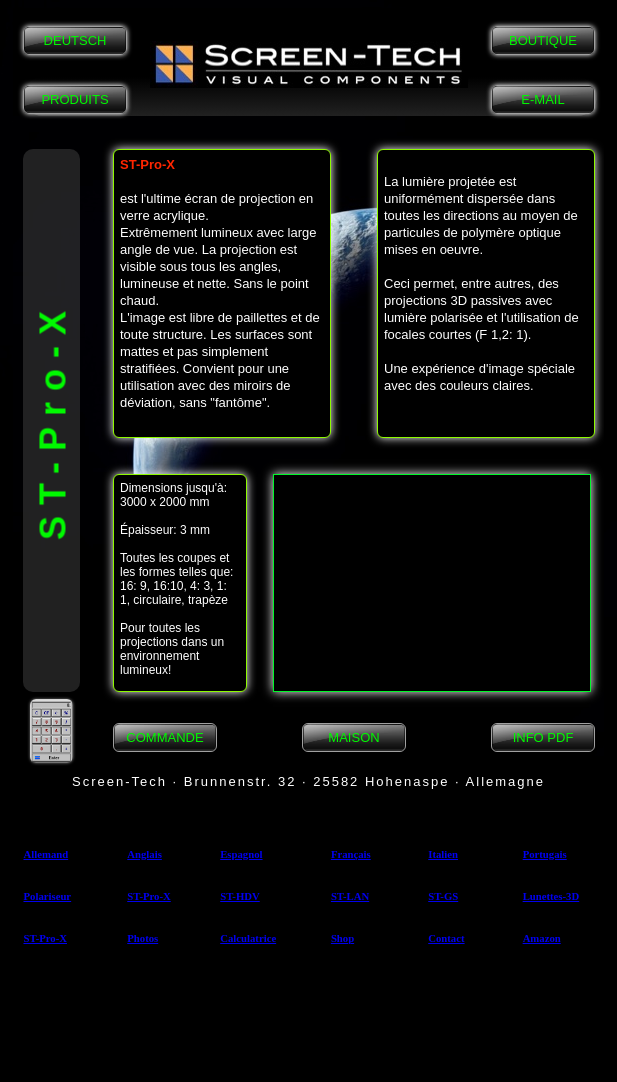 The width and height of the screenshot is (617, 1082). What do you see at coordinates (241, 854) in the screenshot?
I see `Espagnol` at bounding box center [241, 854].